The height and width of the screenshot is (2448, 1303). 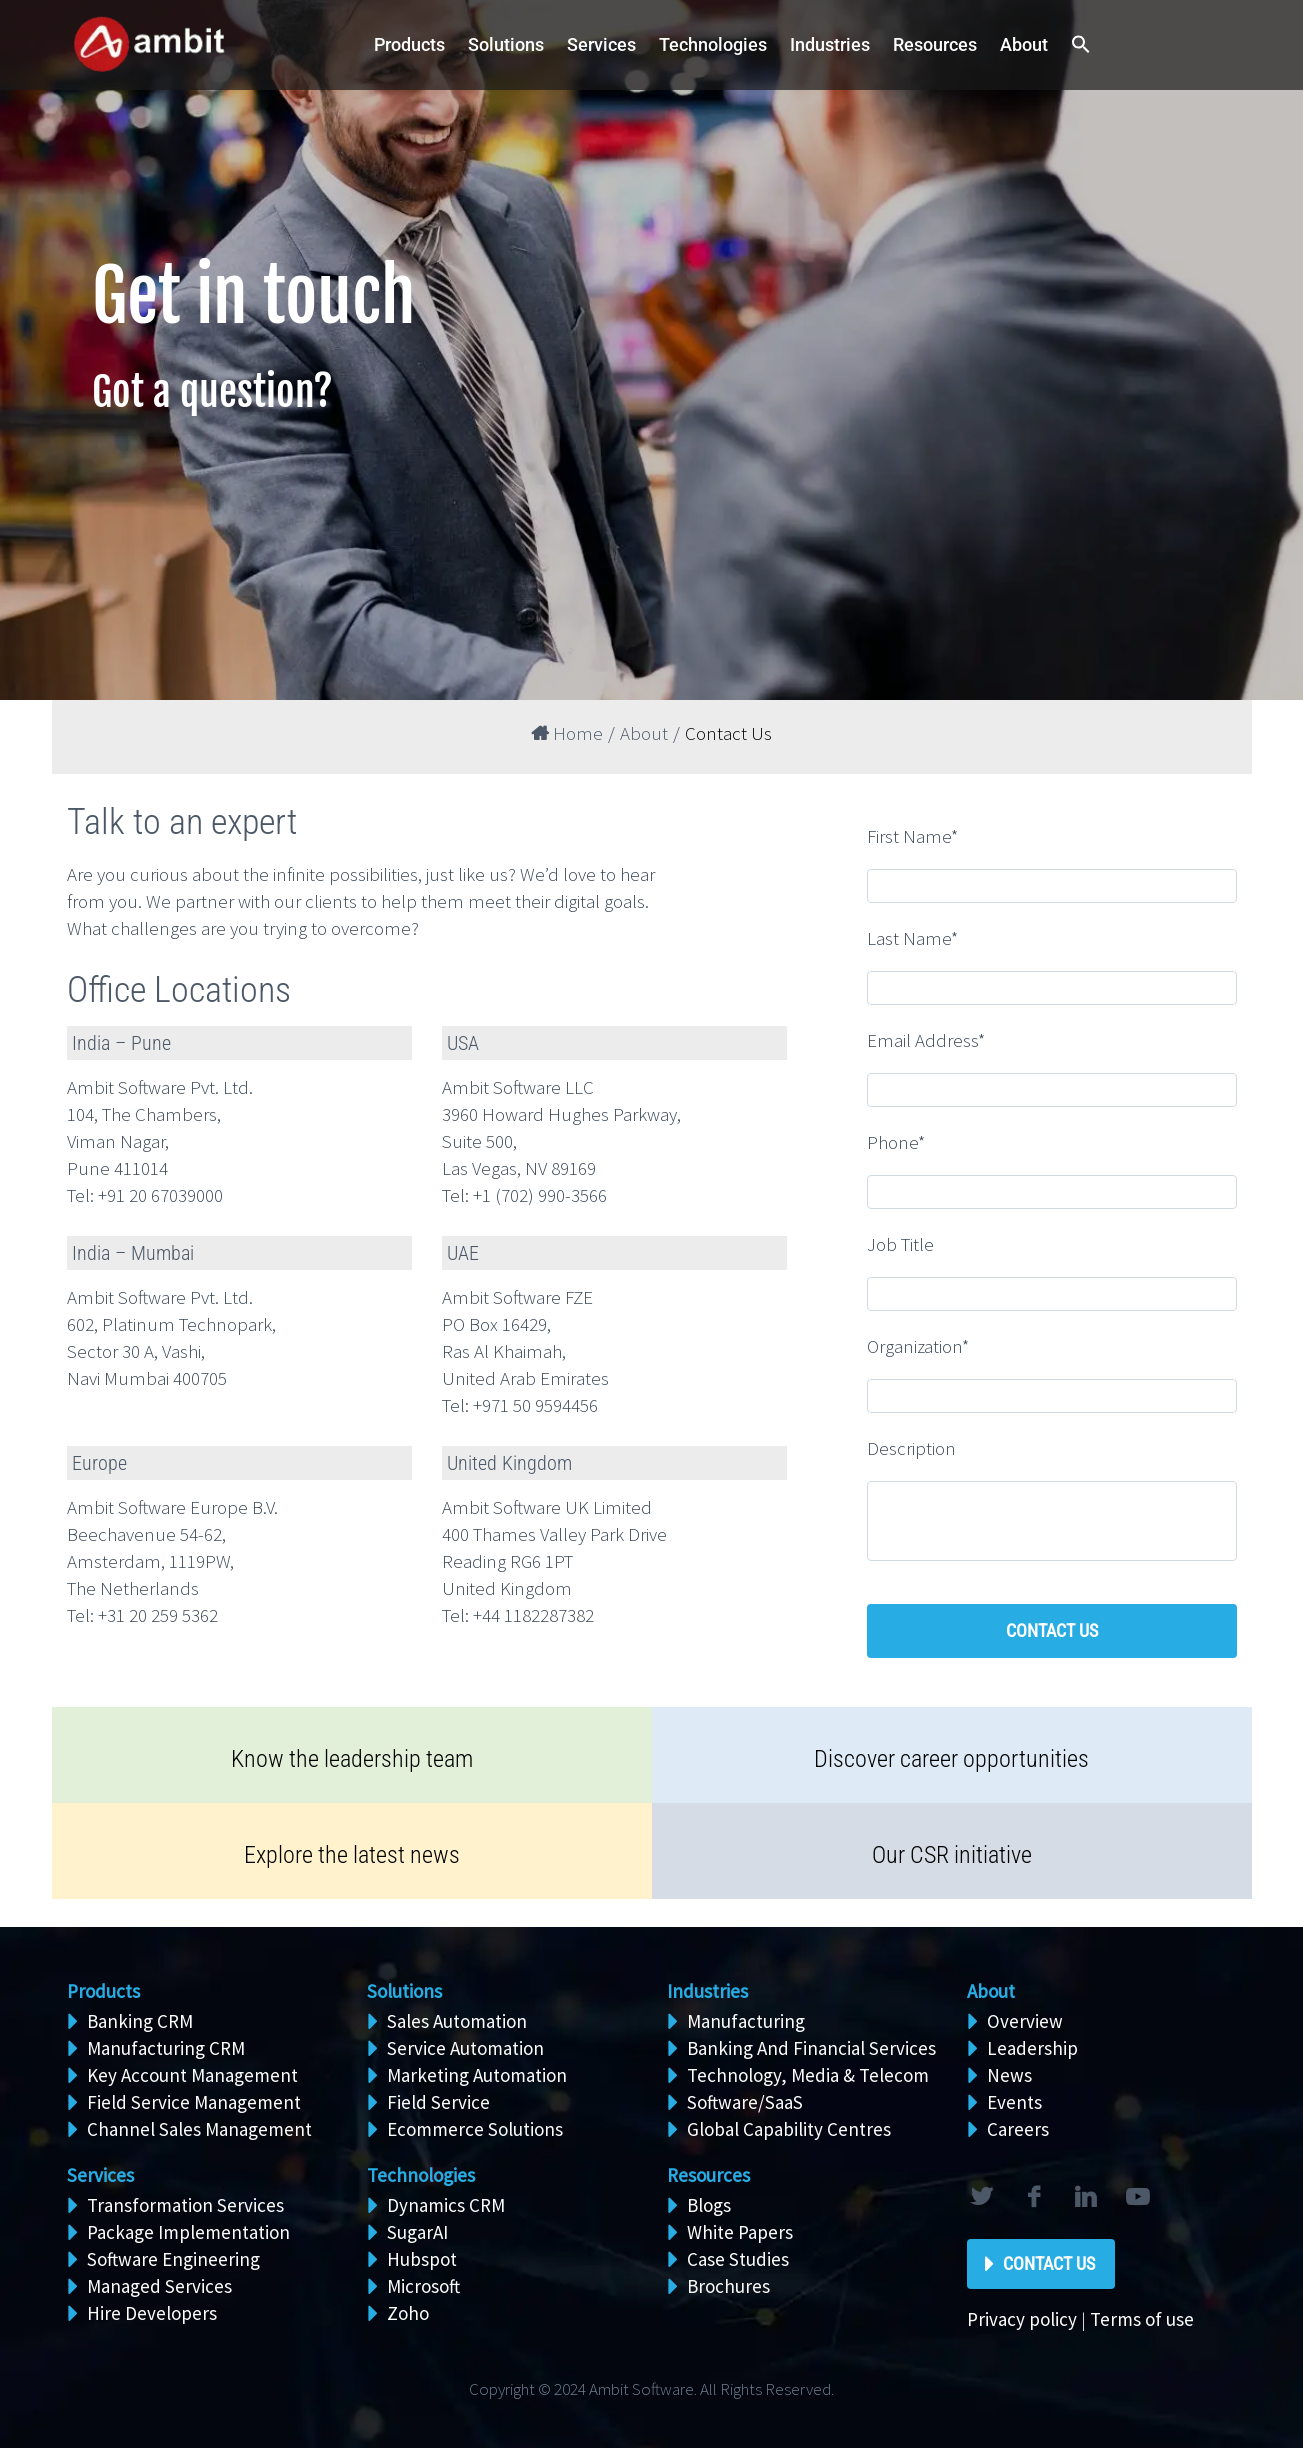 I want to click on Last Name*, so click(x=912, y=938).